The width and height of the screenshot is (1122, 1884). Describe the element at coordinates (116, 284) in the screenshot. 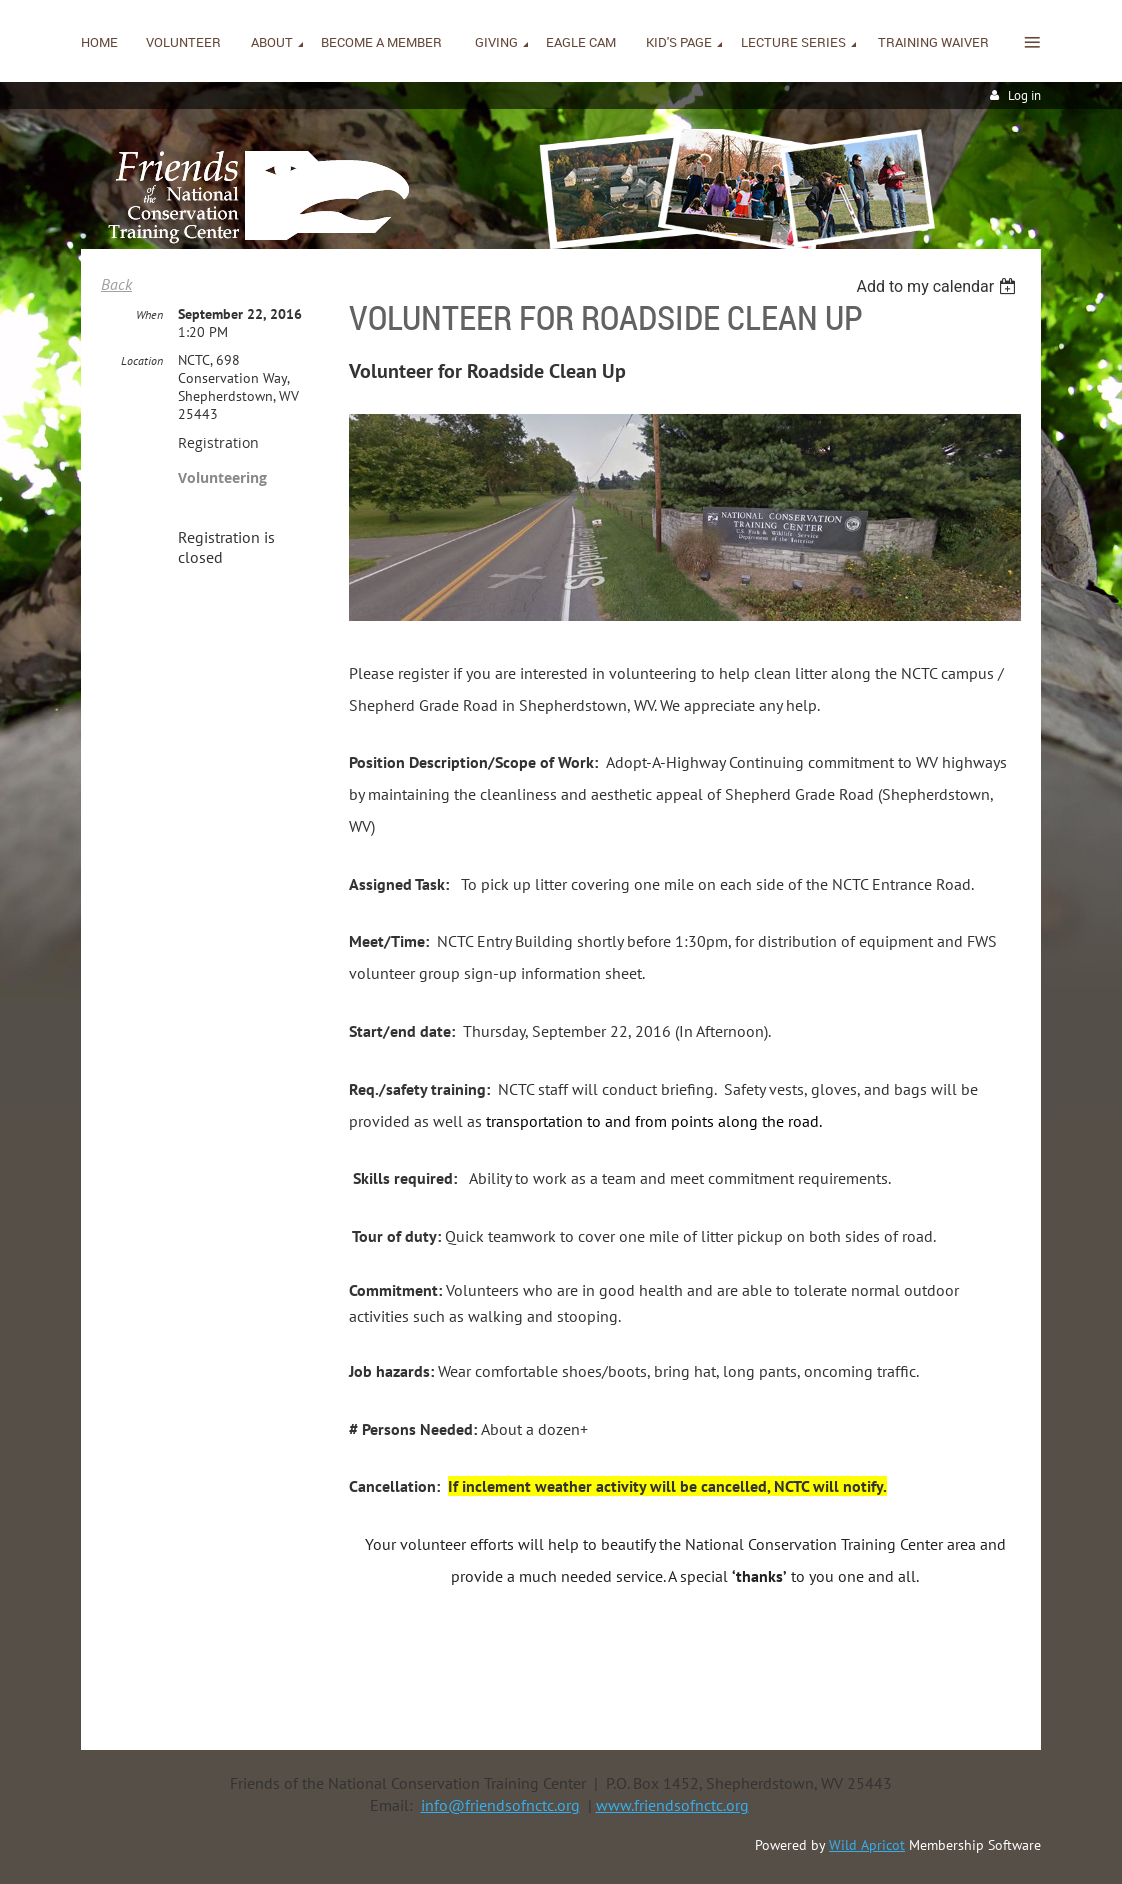

I see `Back` at that location.